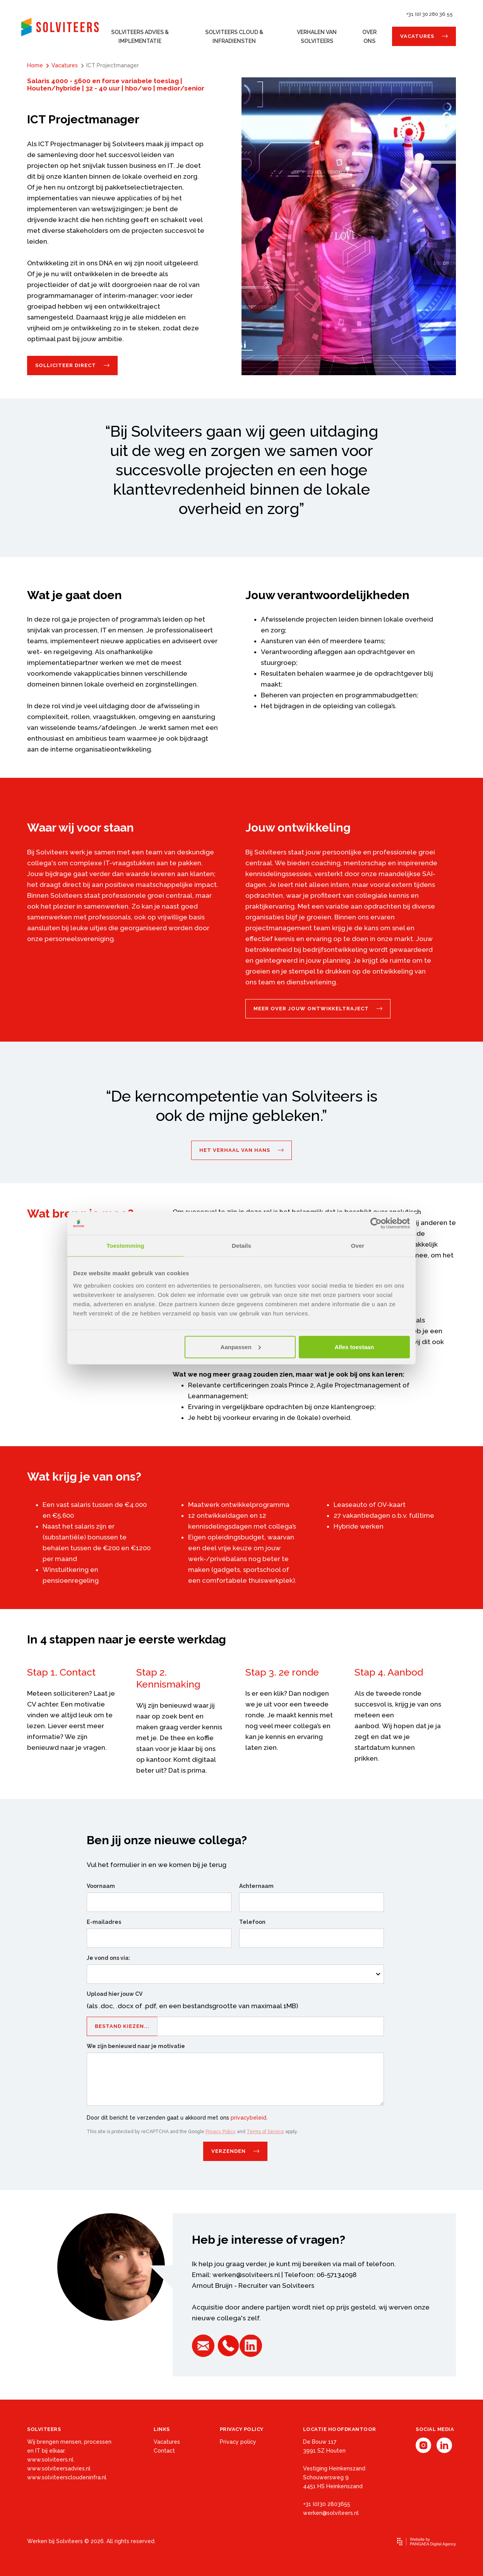  What do you see at coordinates (164, 2451) in the screenshot?
I see `Contact` at bounding box center [164, 2451].